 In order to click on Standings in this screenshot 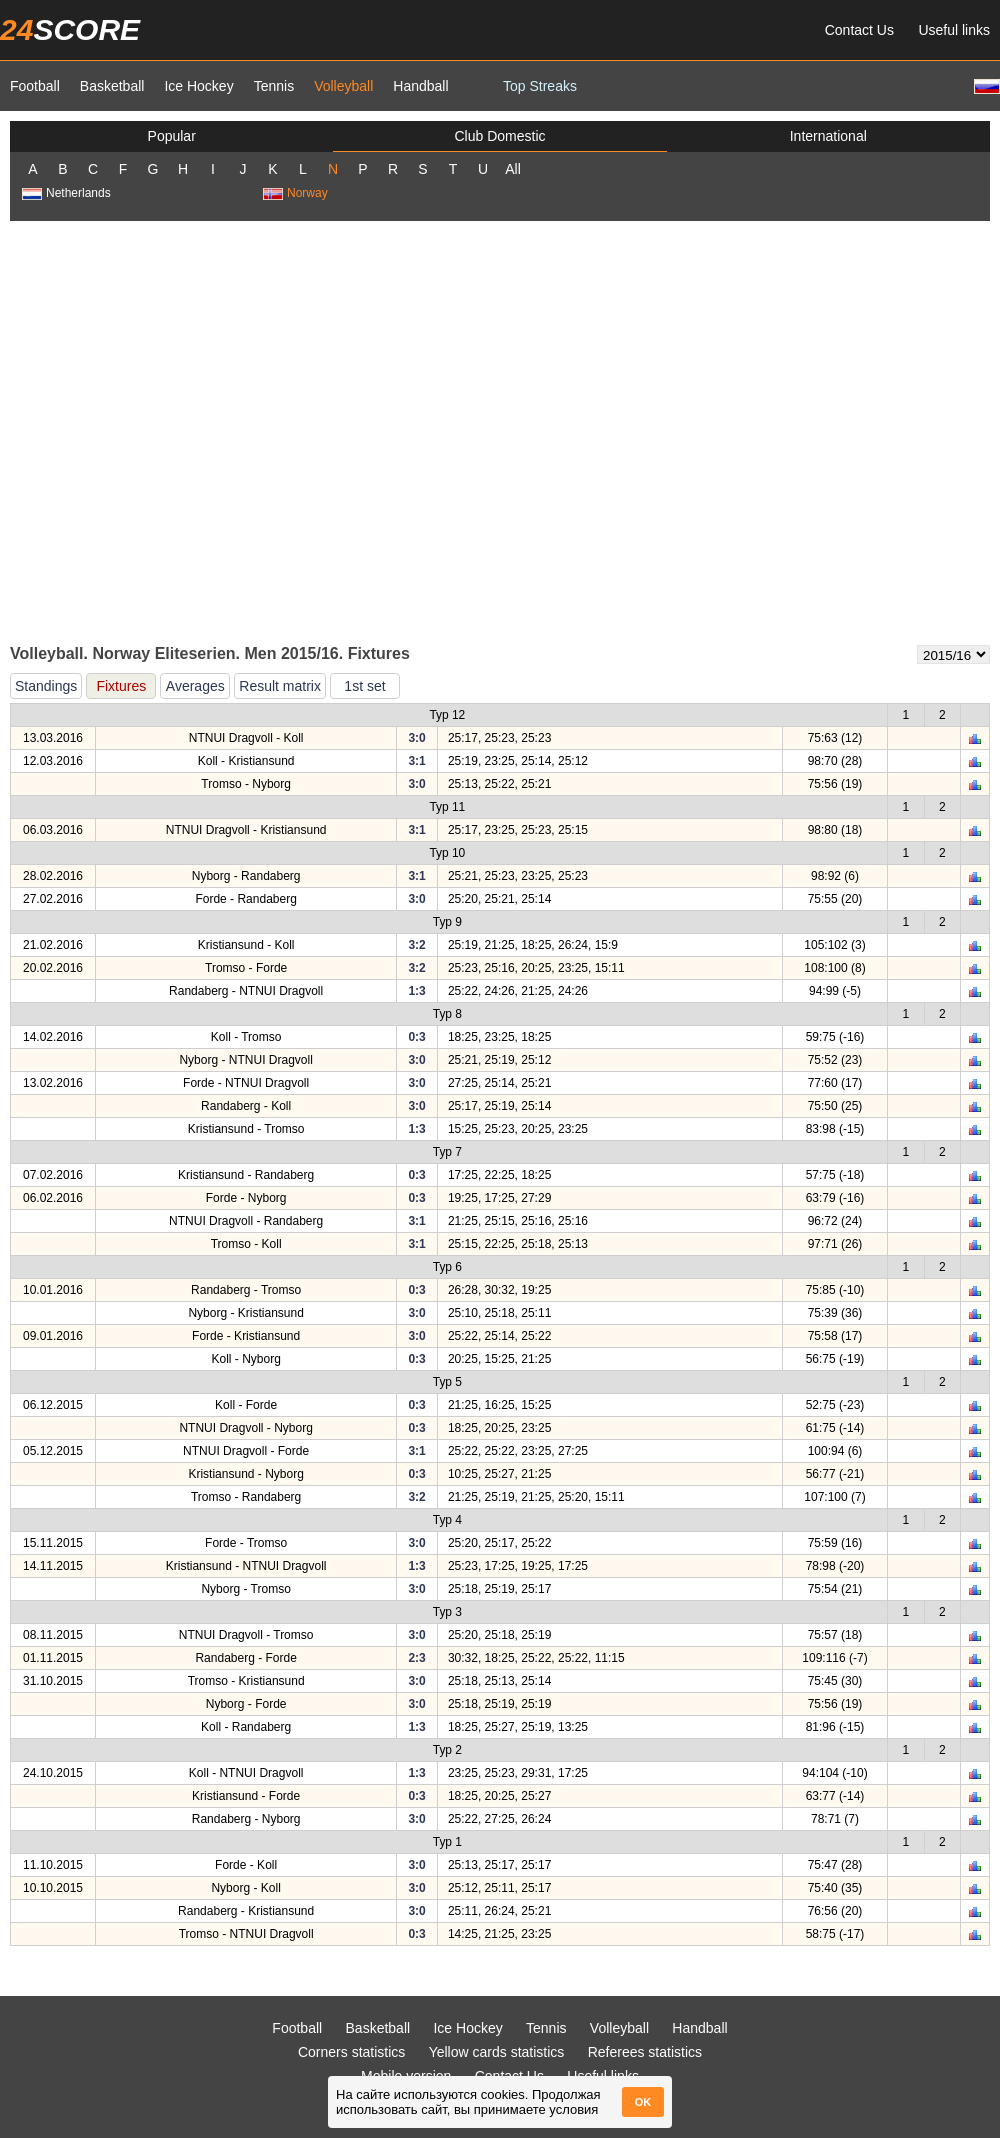, I will do `click(46, 686)`.